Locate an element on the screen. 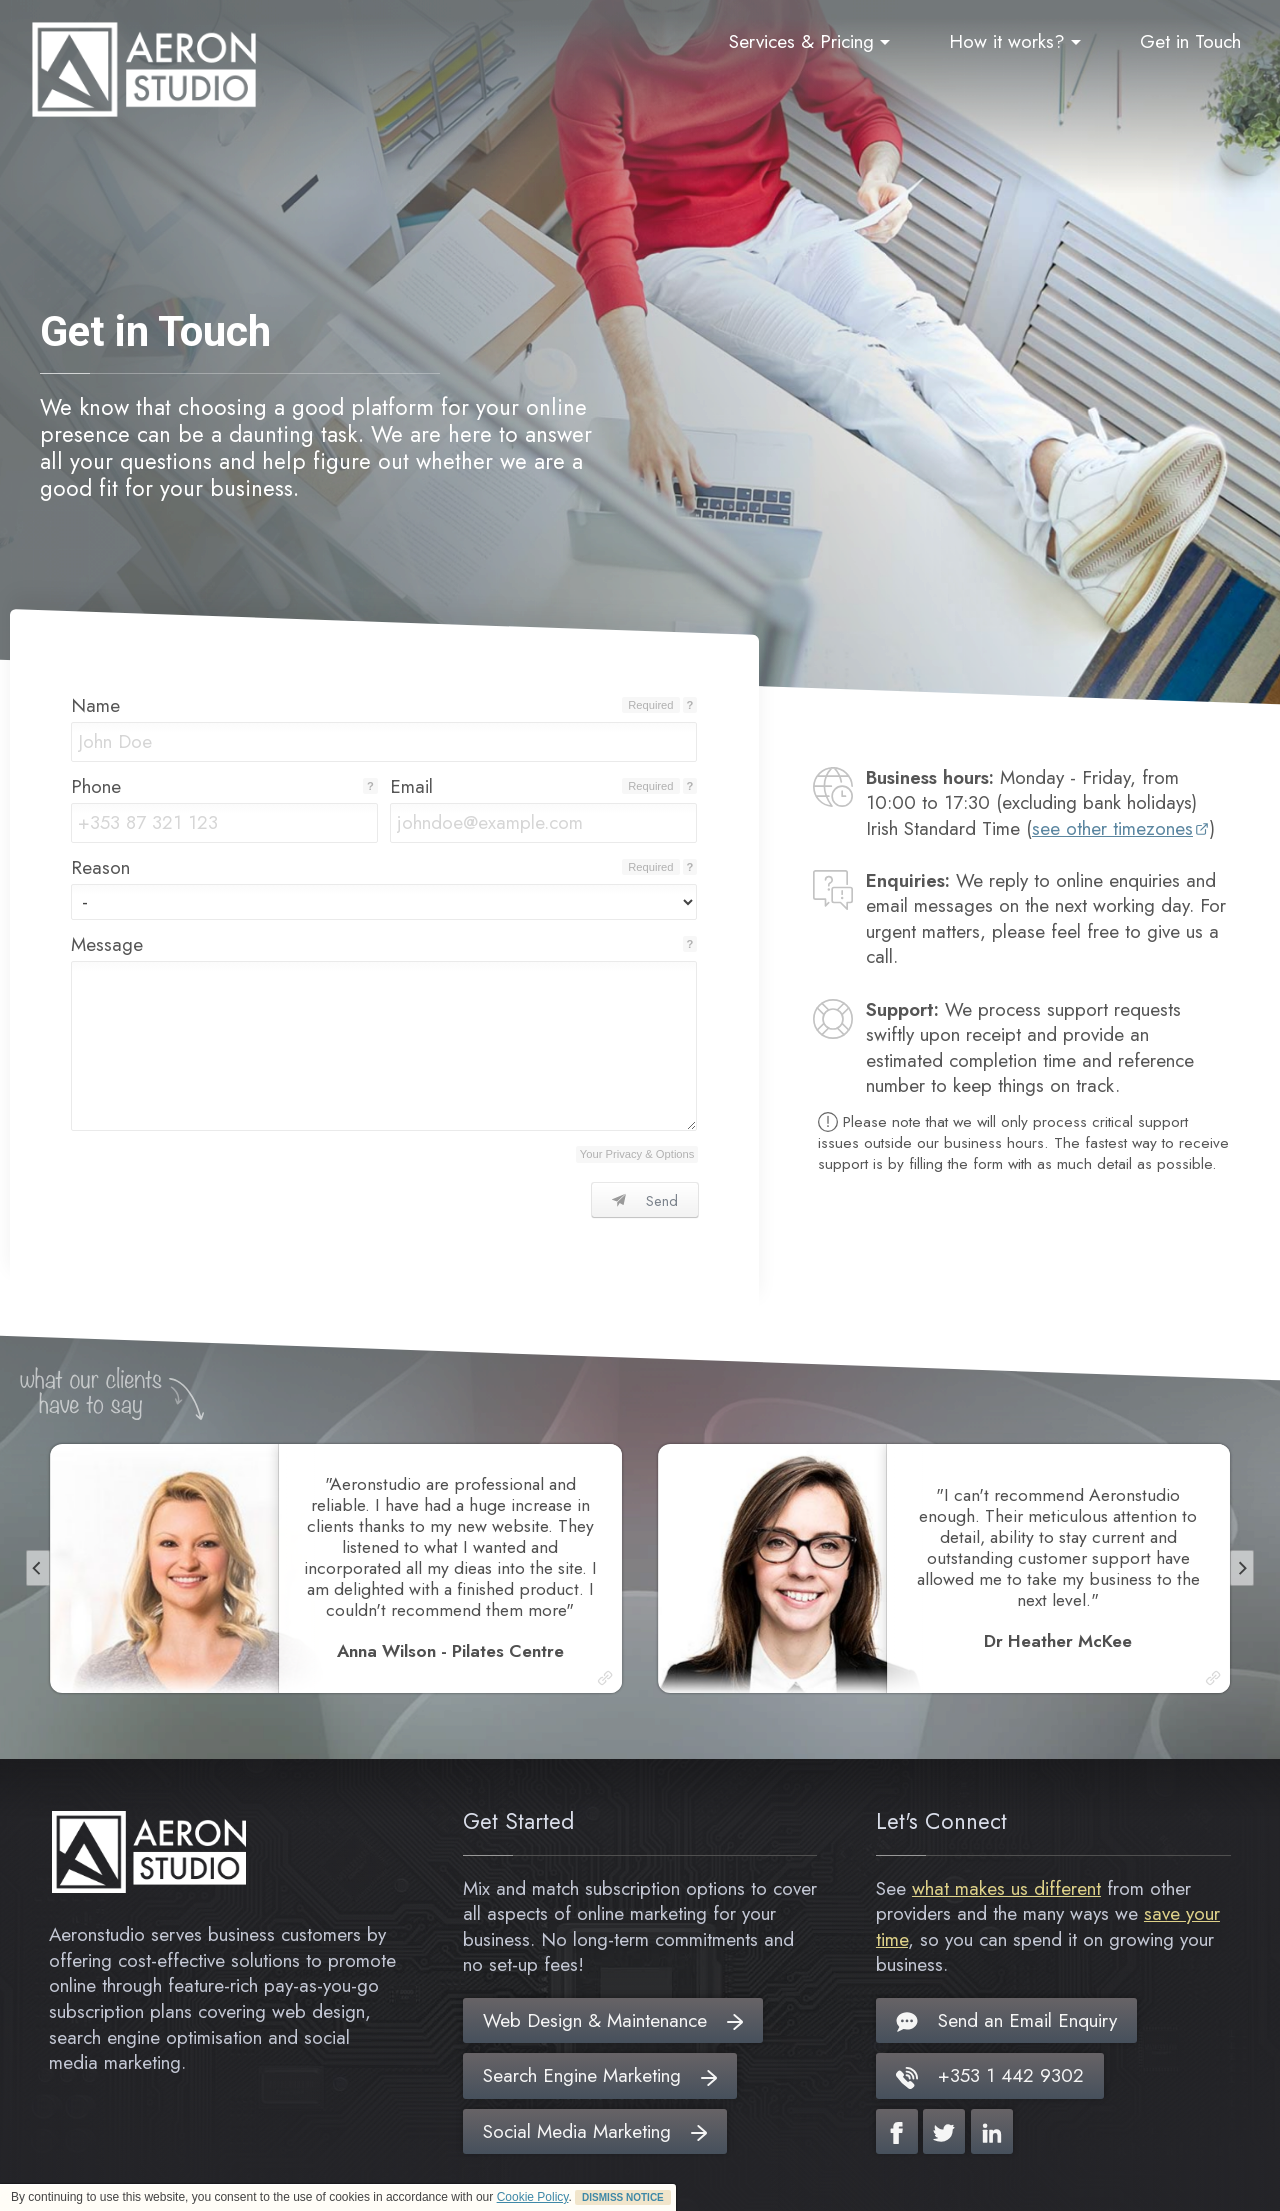 The height and width of the screenshot is (2211, 1280). [Next] is located at coordinates (1242, 1568).